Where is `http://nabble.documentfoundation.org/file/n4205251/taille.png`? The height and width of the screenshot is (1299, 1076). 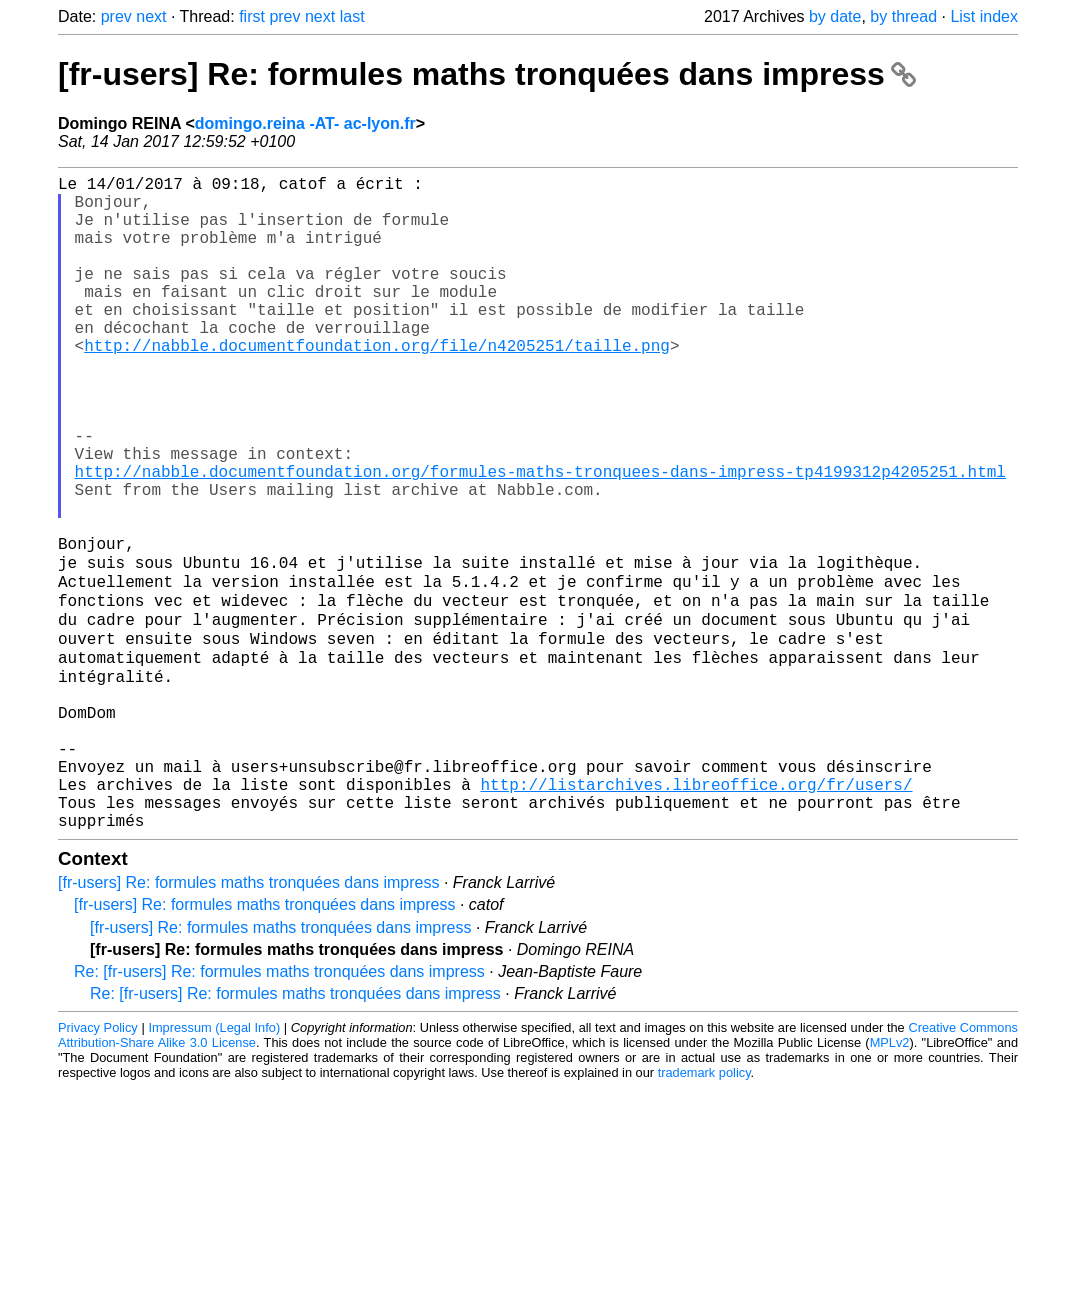
http://nabble.documentfoundation.org/file/n4205251/taille.png is located at coordinates (377, 385).